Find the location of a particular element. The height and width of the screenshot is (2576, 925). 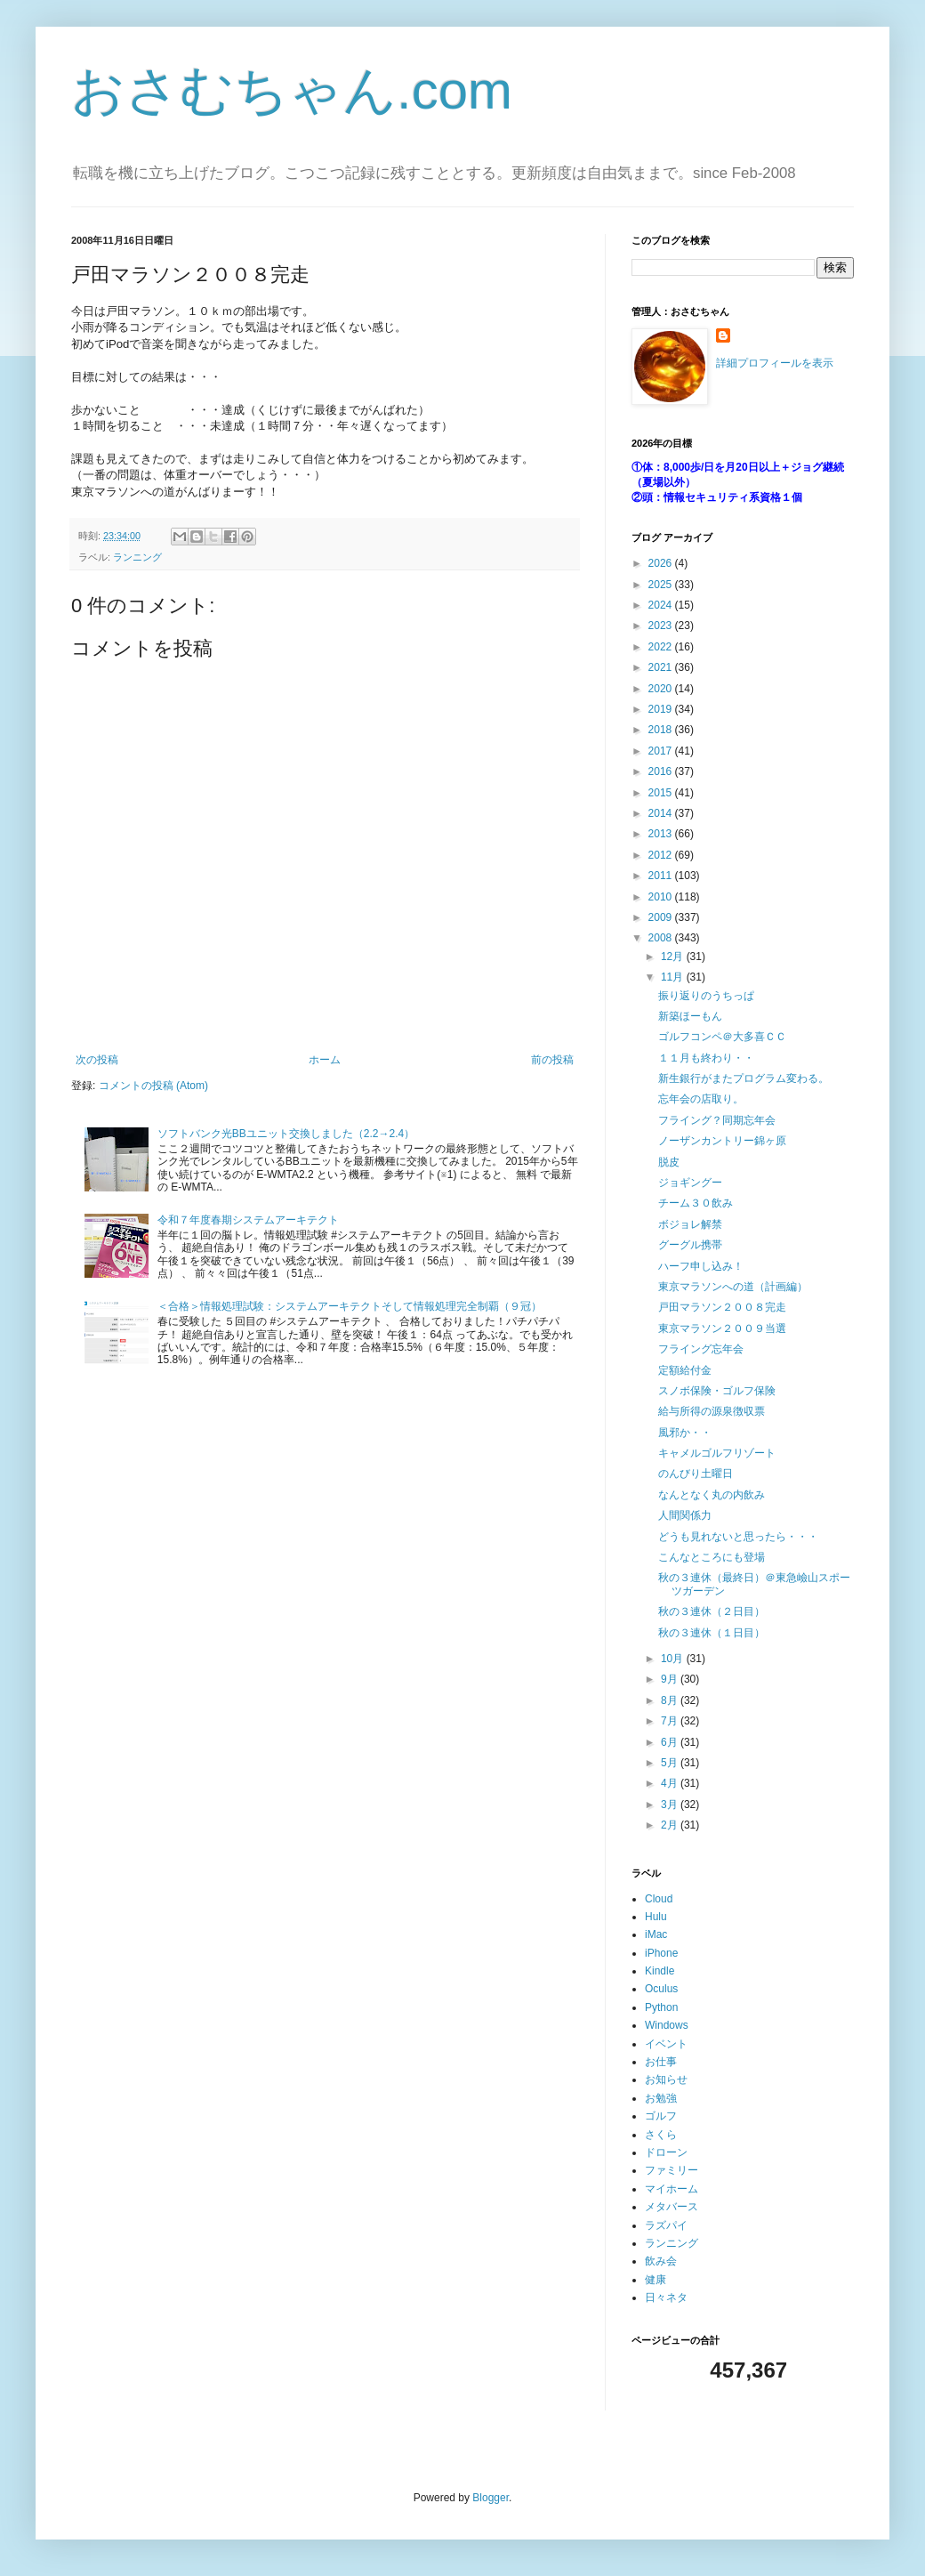

11月 is located at coordinates (674, 977).